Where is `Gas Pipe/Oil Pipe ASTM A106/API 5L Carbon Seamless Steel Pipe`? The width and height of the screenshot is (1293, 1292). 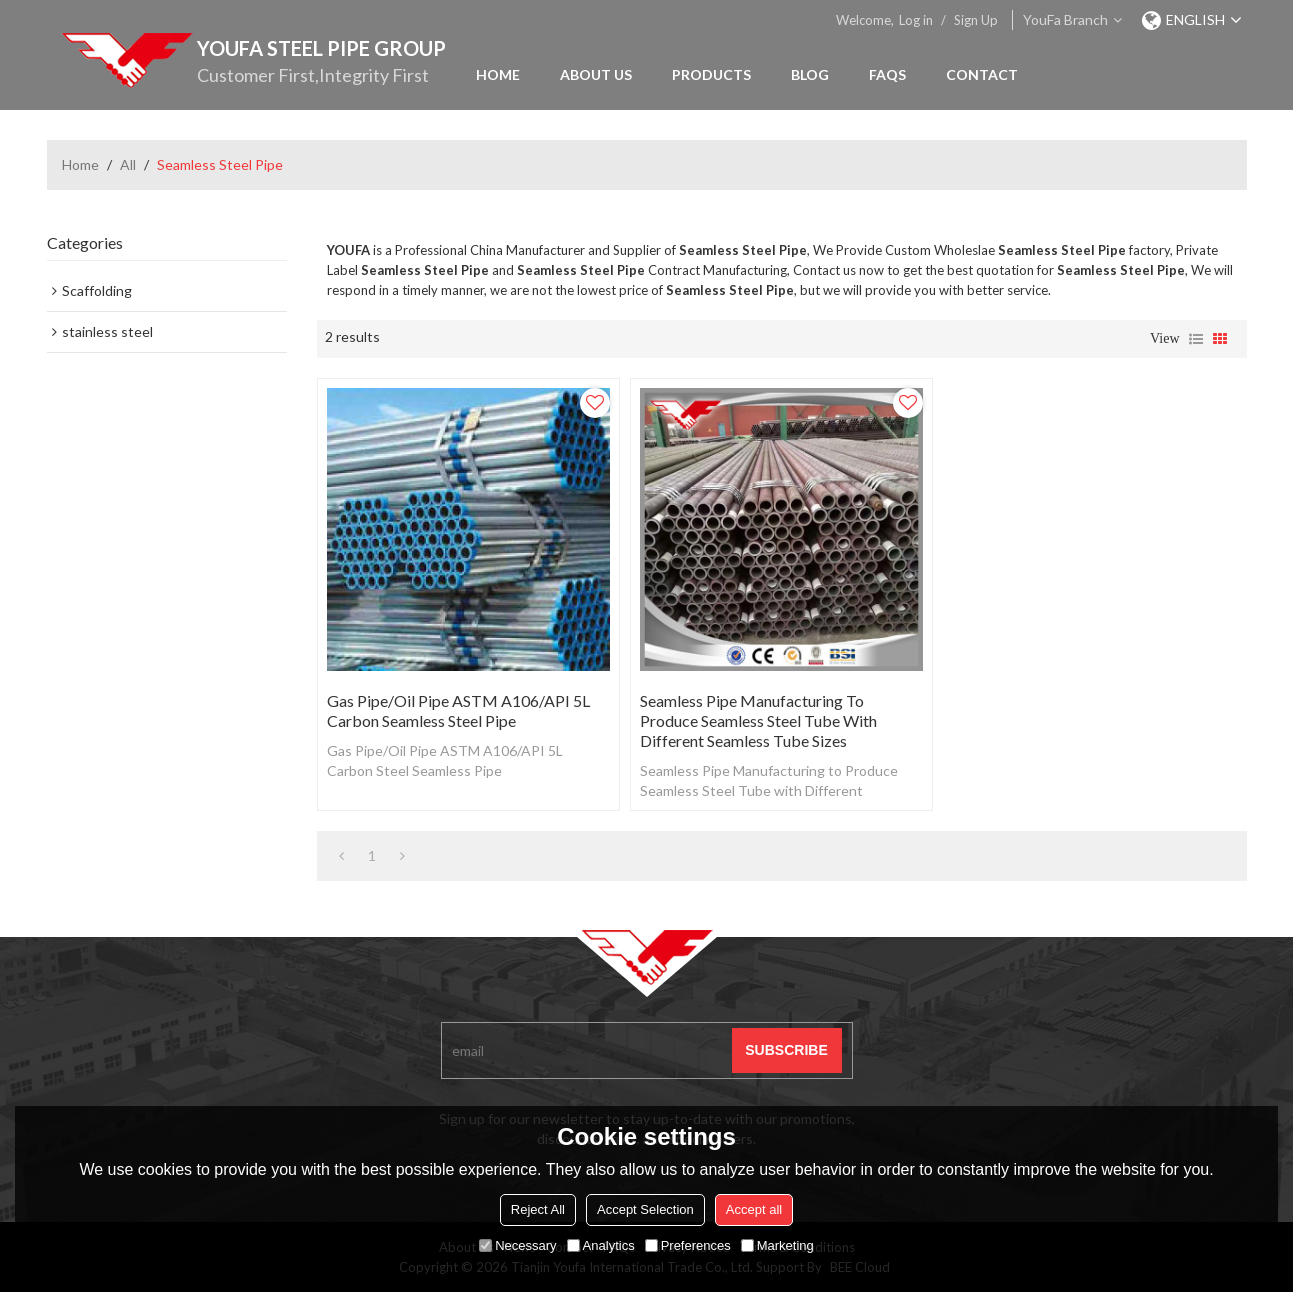
Gas Pipe/Oil Pipe ASTM A106/API 5L Carbon Seamless Steel Pipe is located at coordinates (458, 710).